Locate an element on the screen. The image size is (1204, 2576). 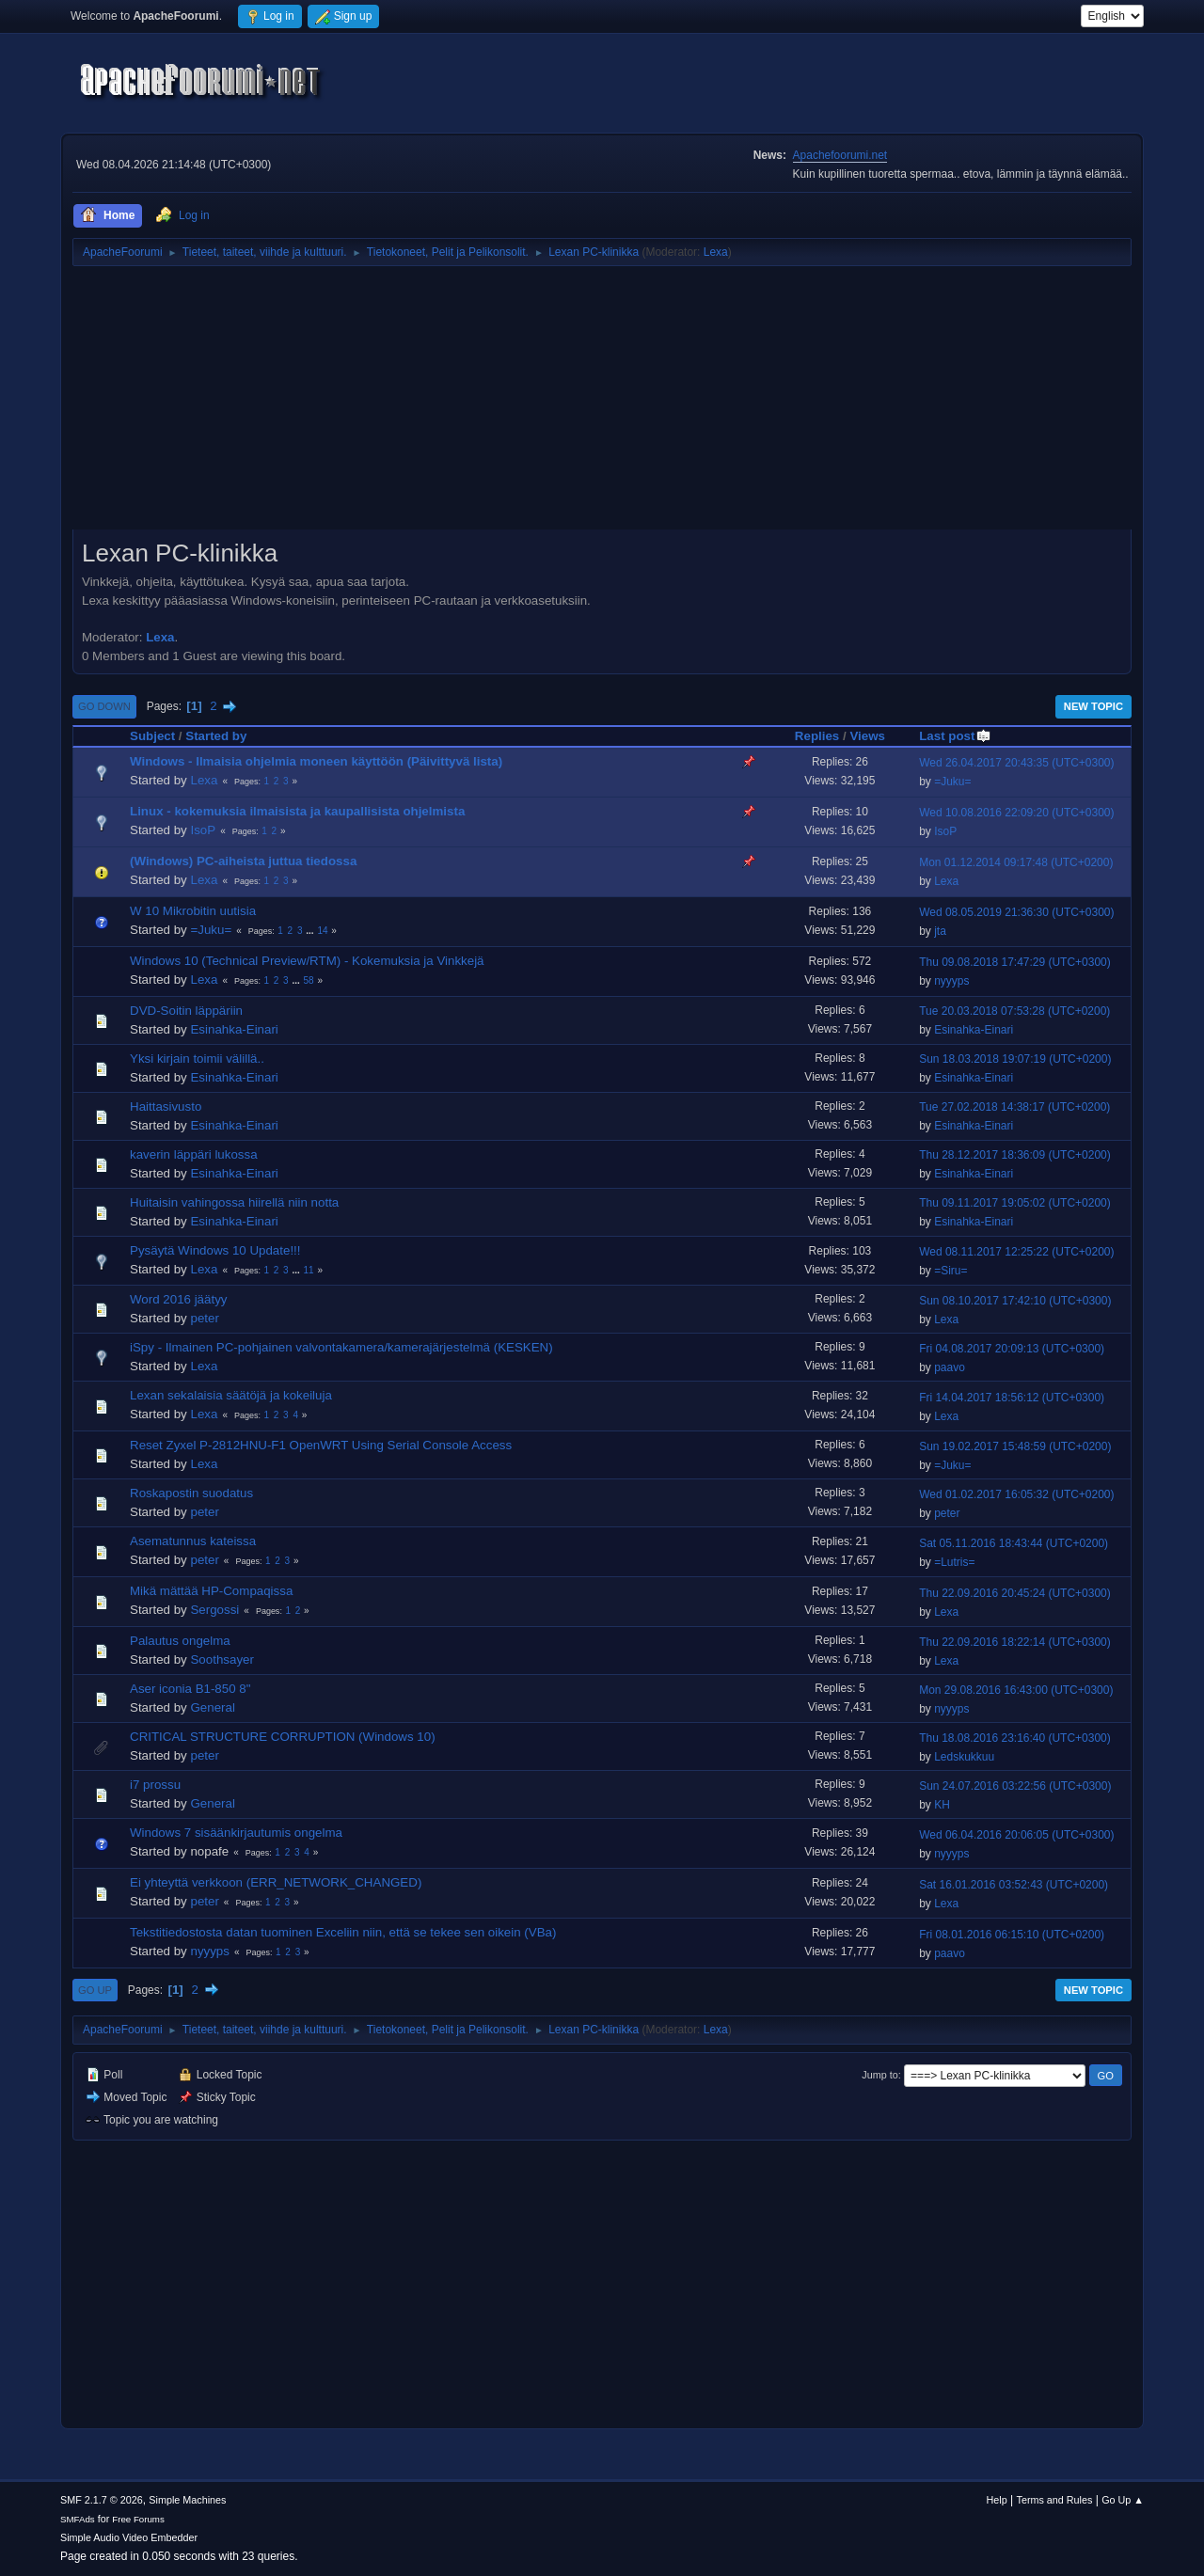
Jump to is located at coordinates (879, 2074).